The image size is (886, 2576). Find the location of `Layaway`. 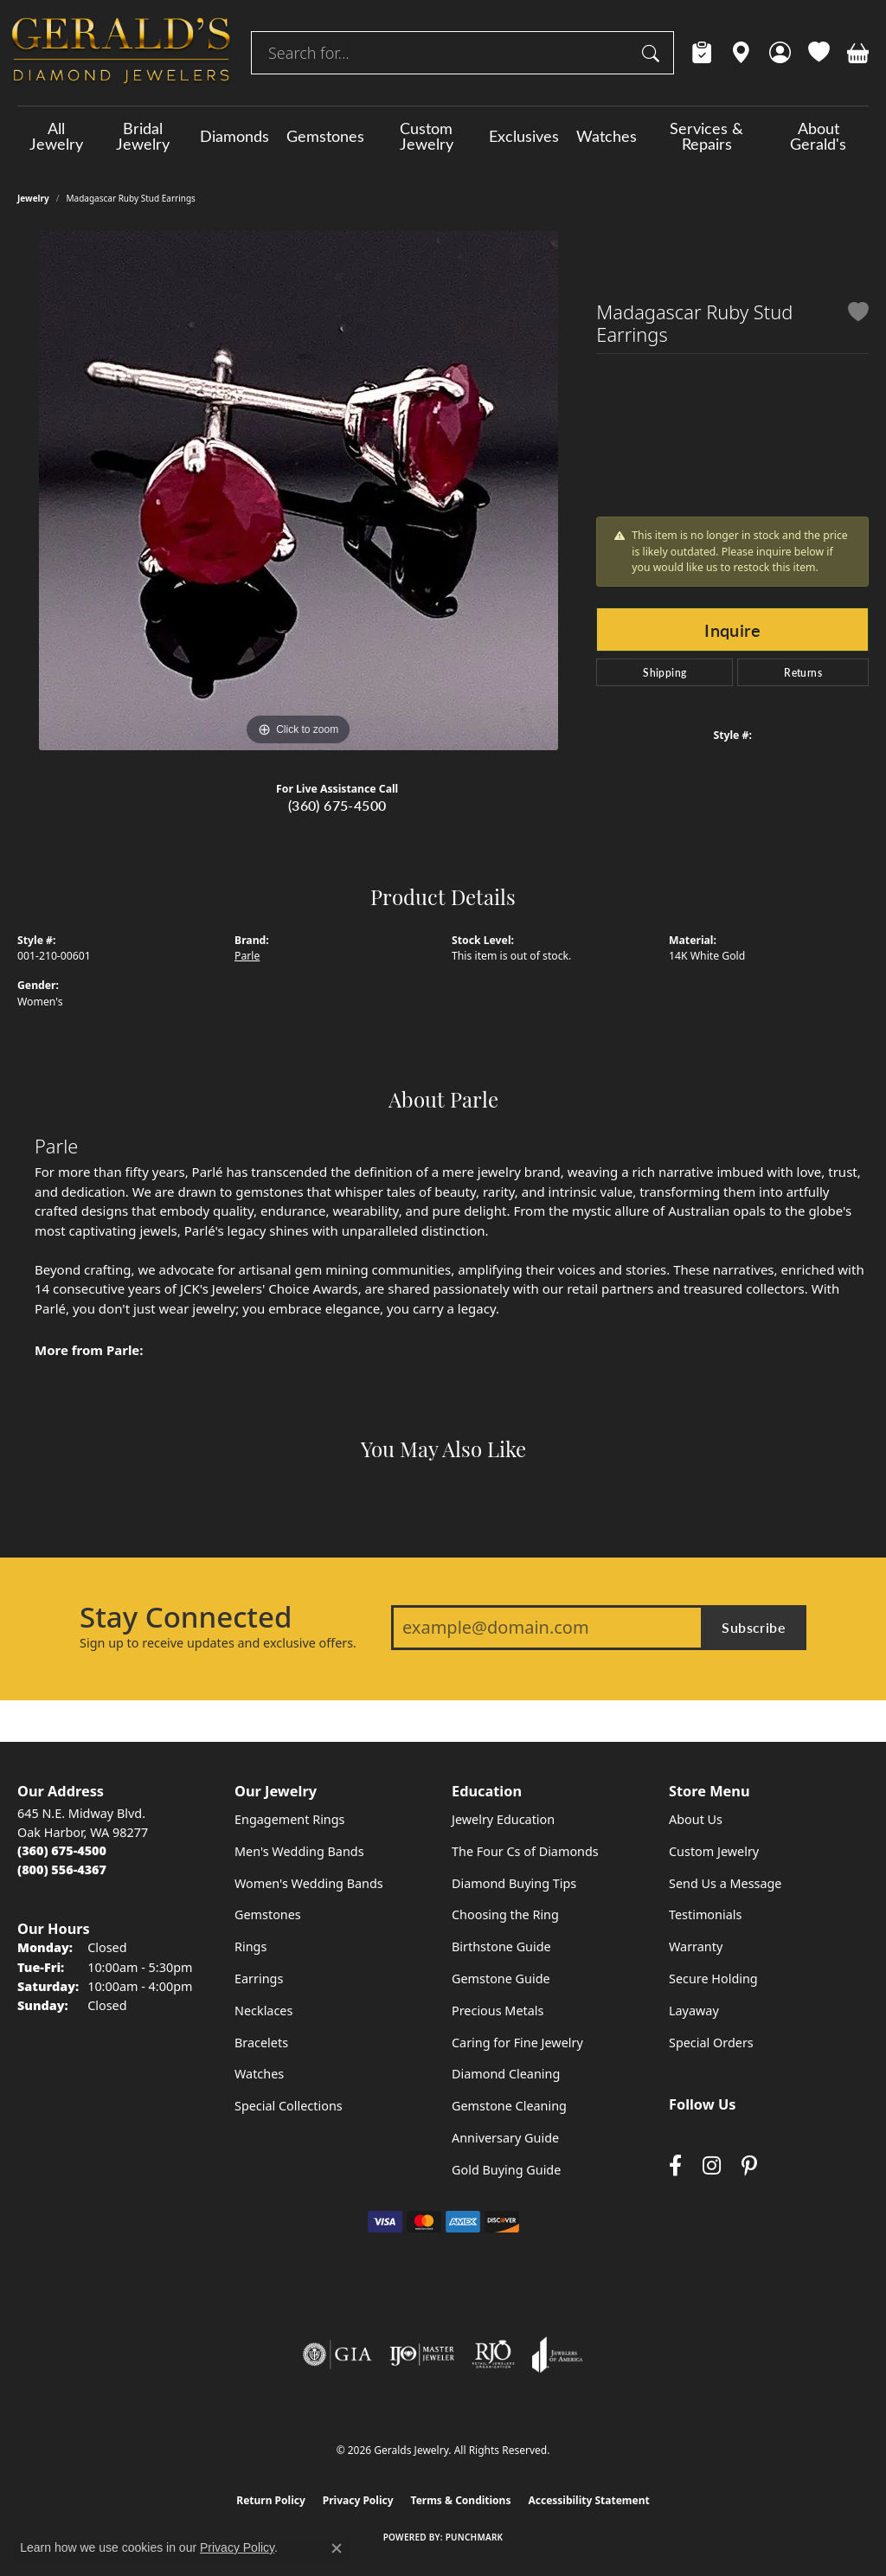

Layaway is located at coordinates (694, 2010).